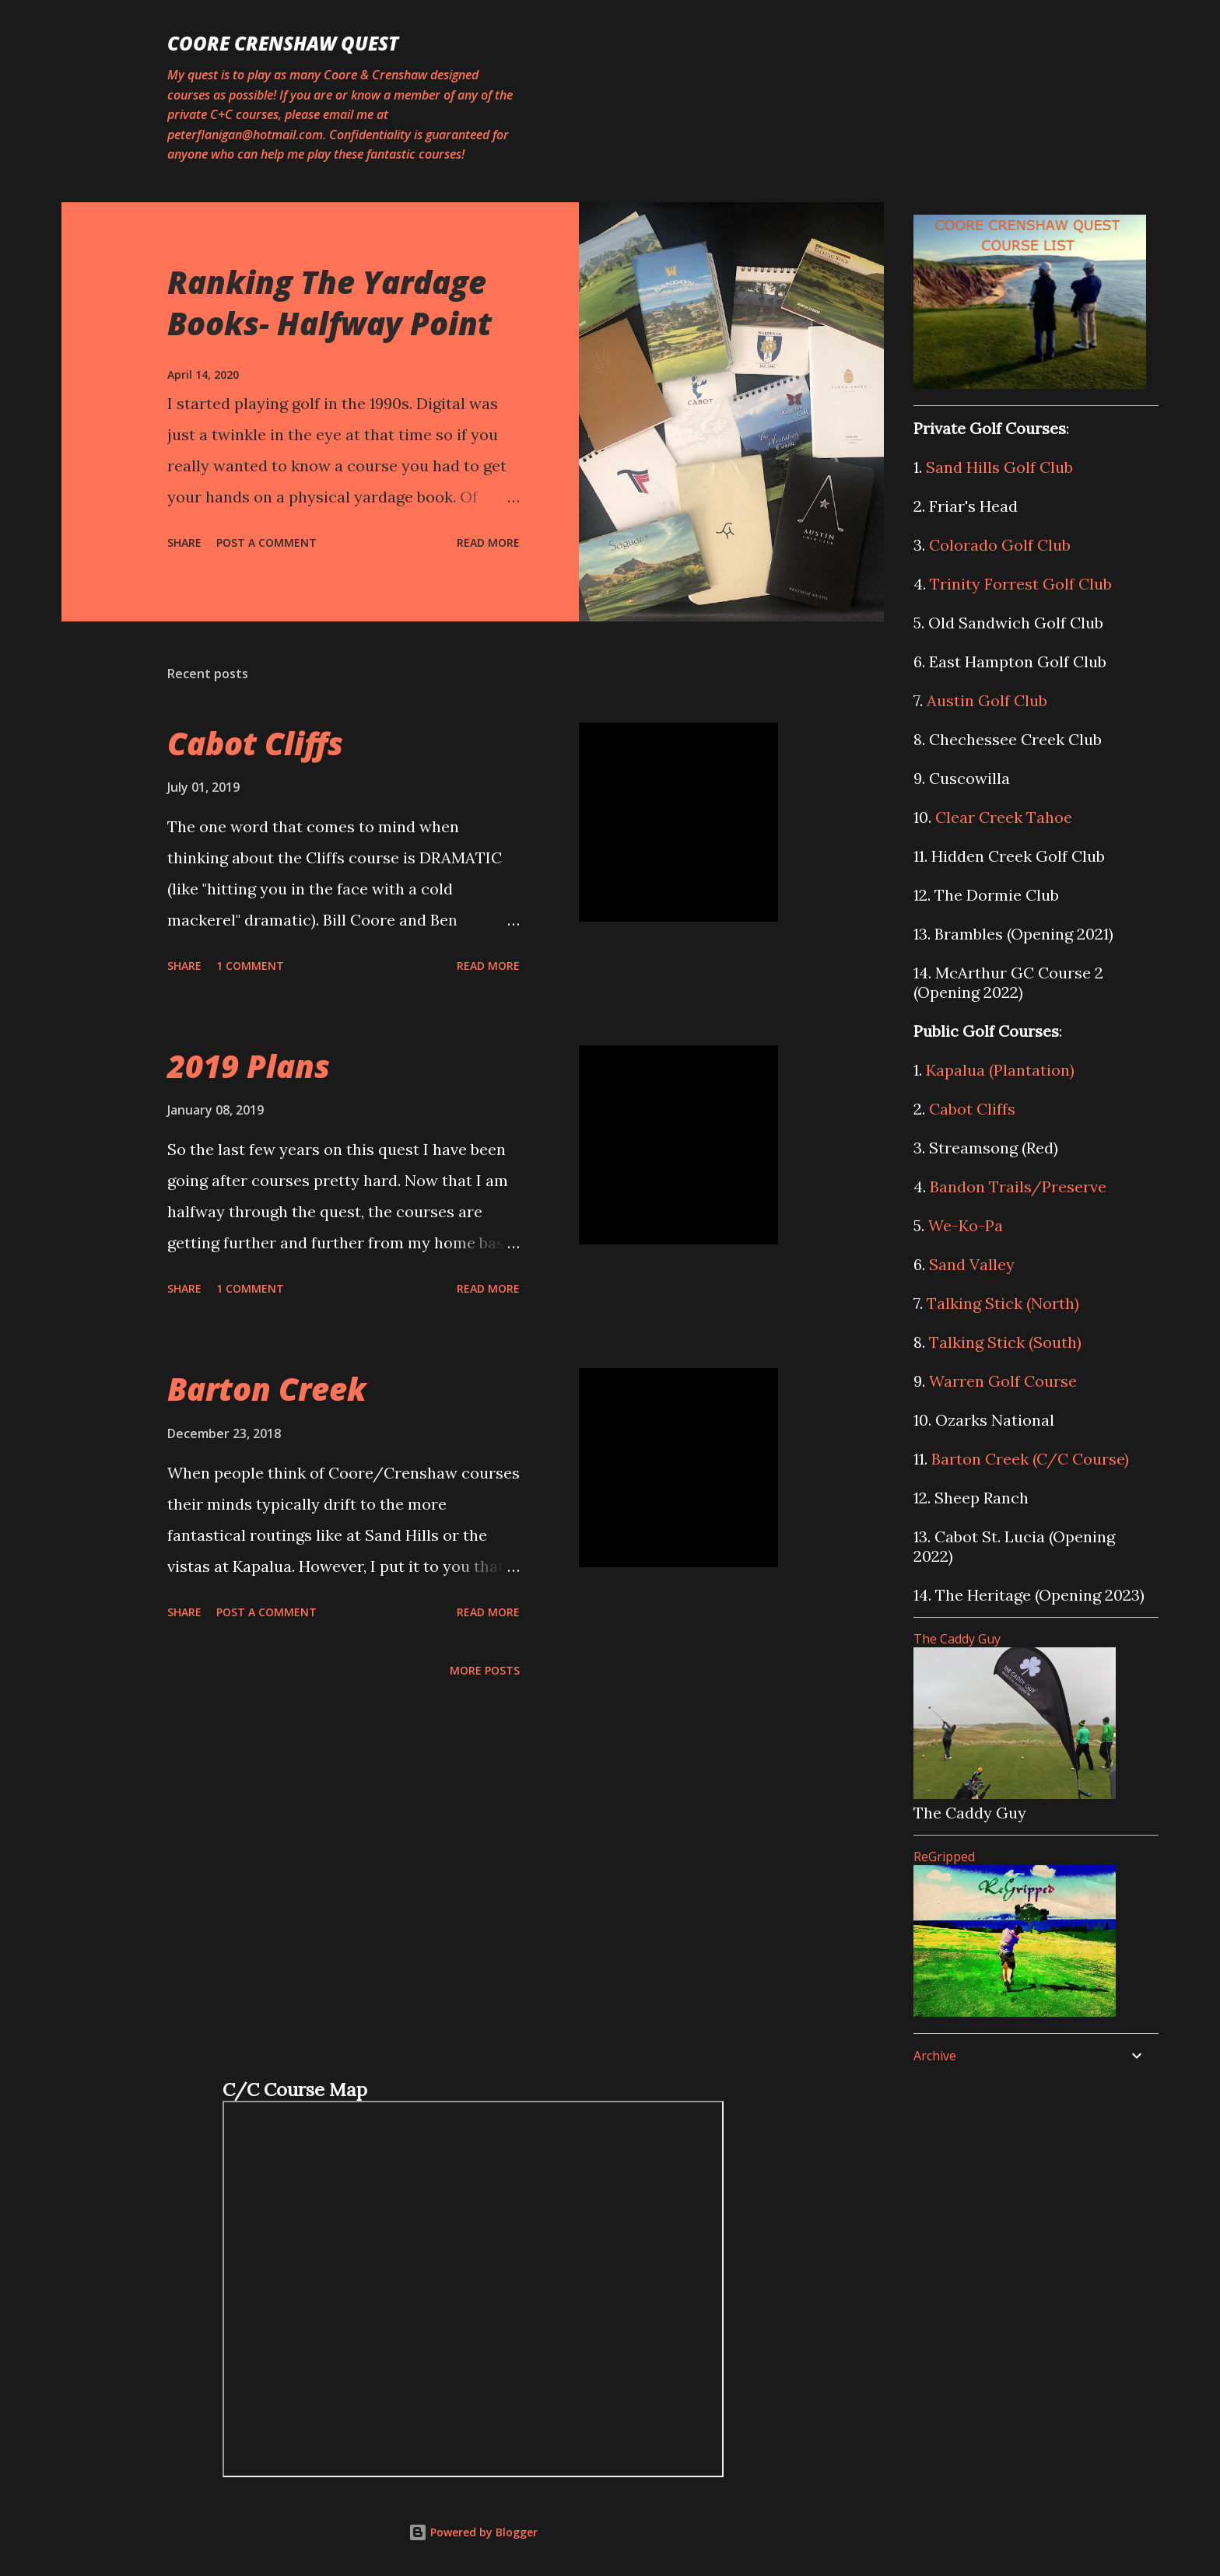  Describe the element at coordinates (999, 467) in the screenshot. I see `Sand Hills Golf Club` at that location.